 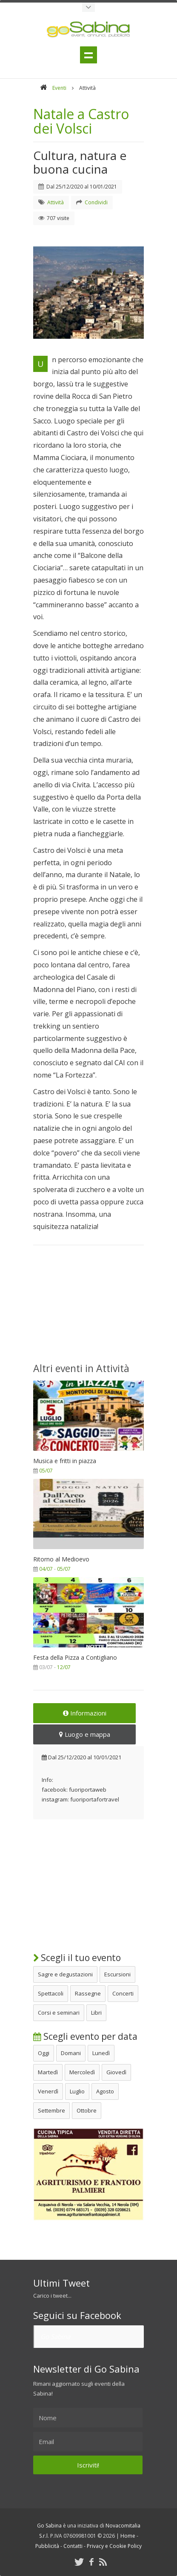 I want to click on Domani, so click(x=71, y=2053).